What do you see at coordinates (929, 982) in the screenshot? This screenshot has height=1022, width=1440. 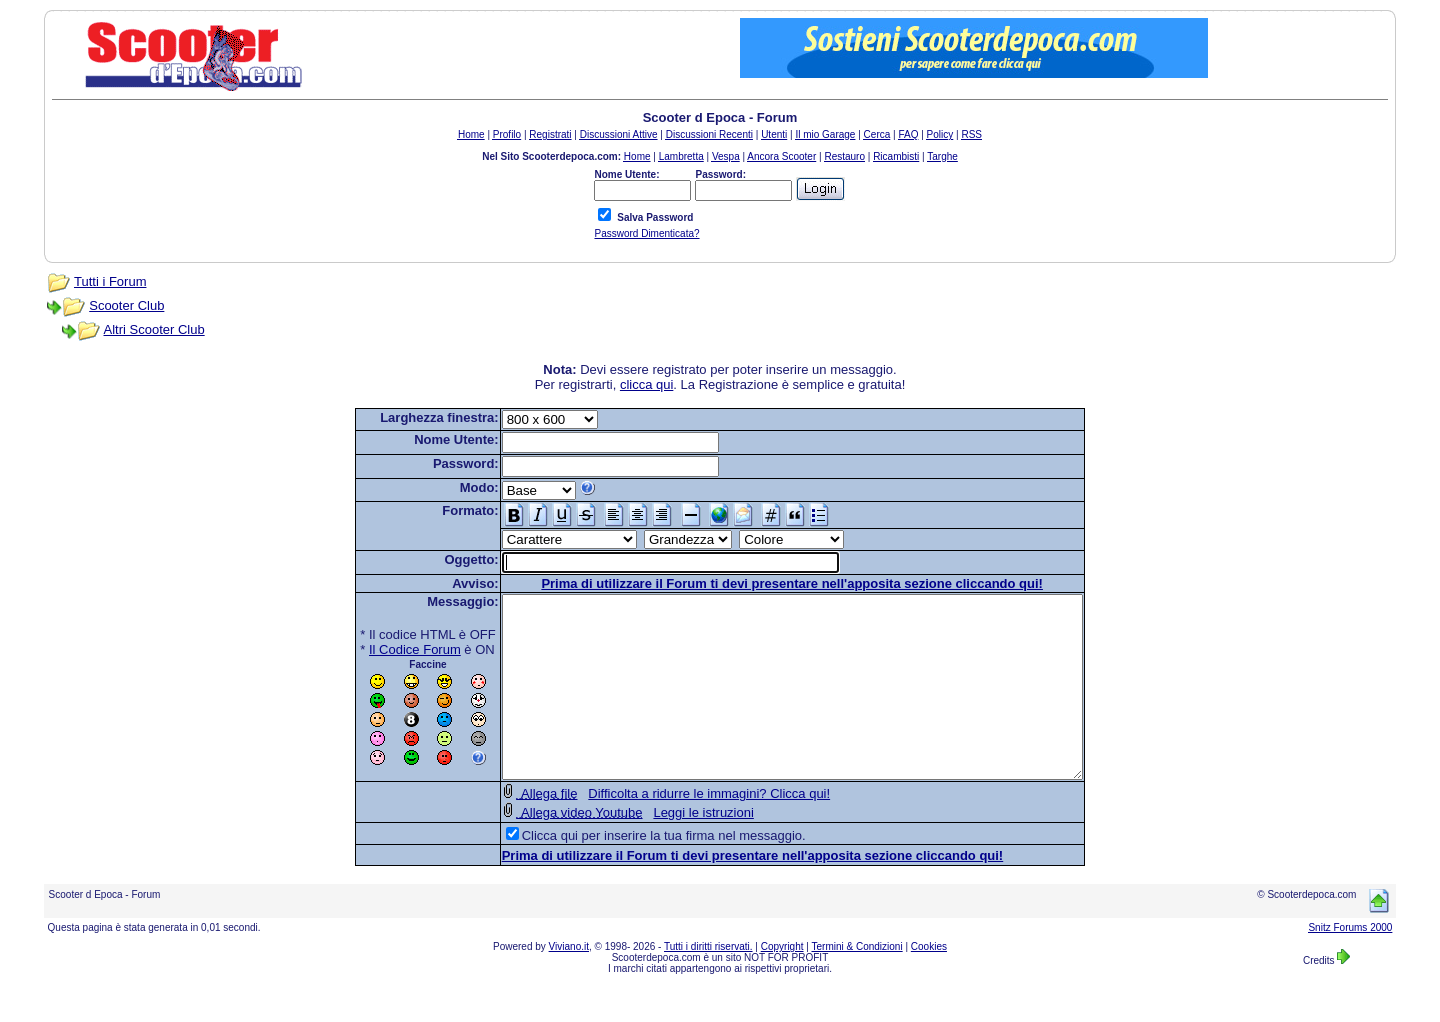 I see `Cookies` at bounding box center [929, 982].